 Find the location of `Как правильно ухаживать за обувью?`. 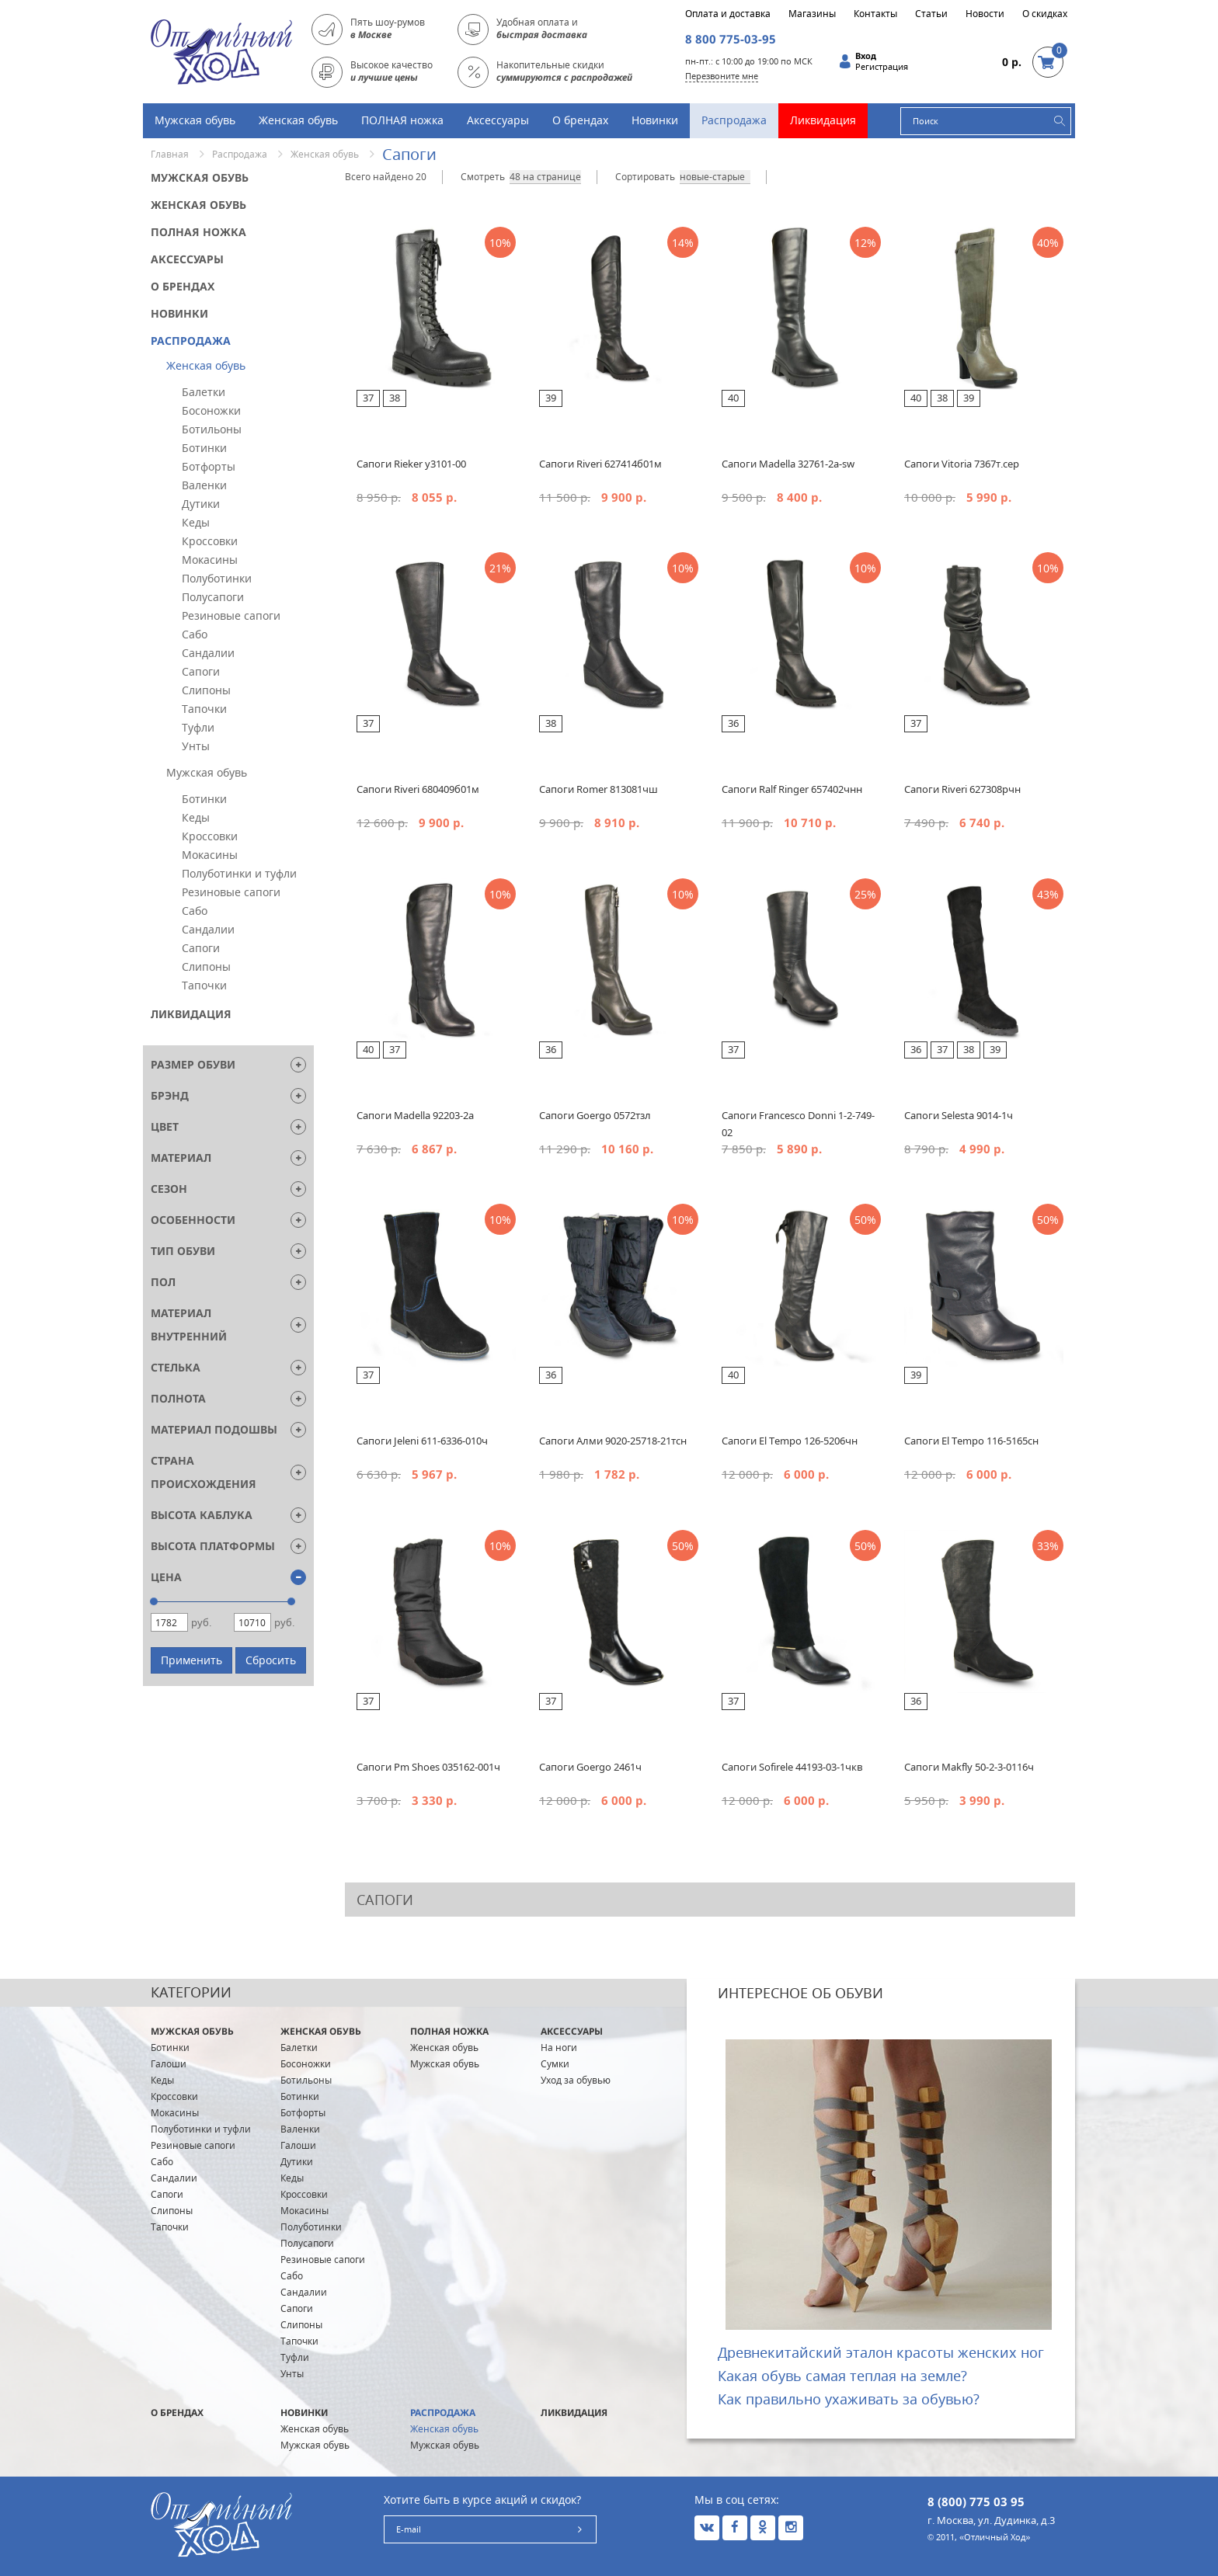

Как правильно ухаживать за обувью? is located at coordinates (849, 2399).